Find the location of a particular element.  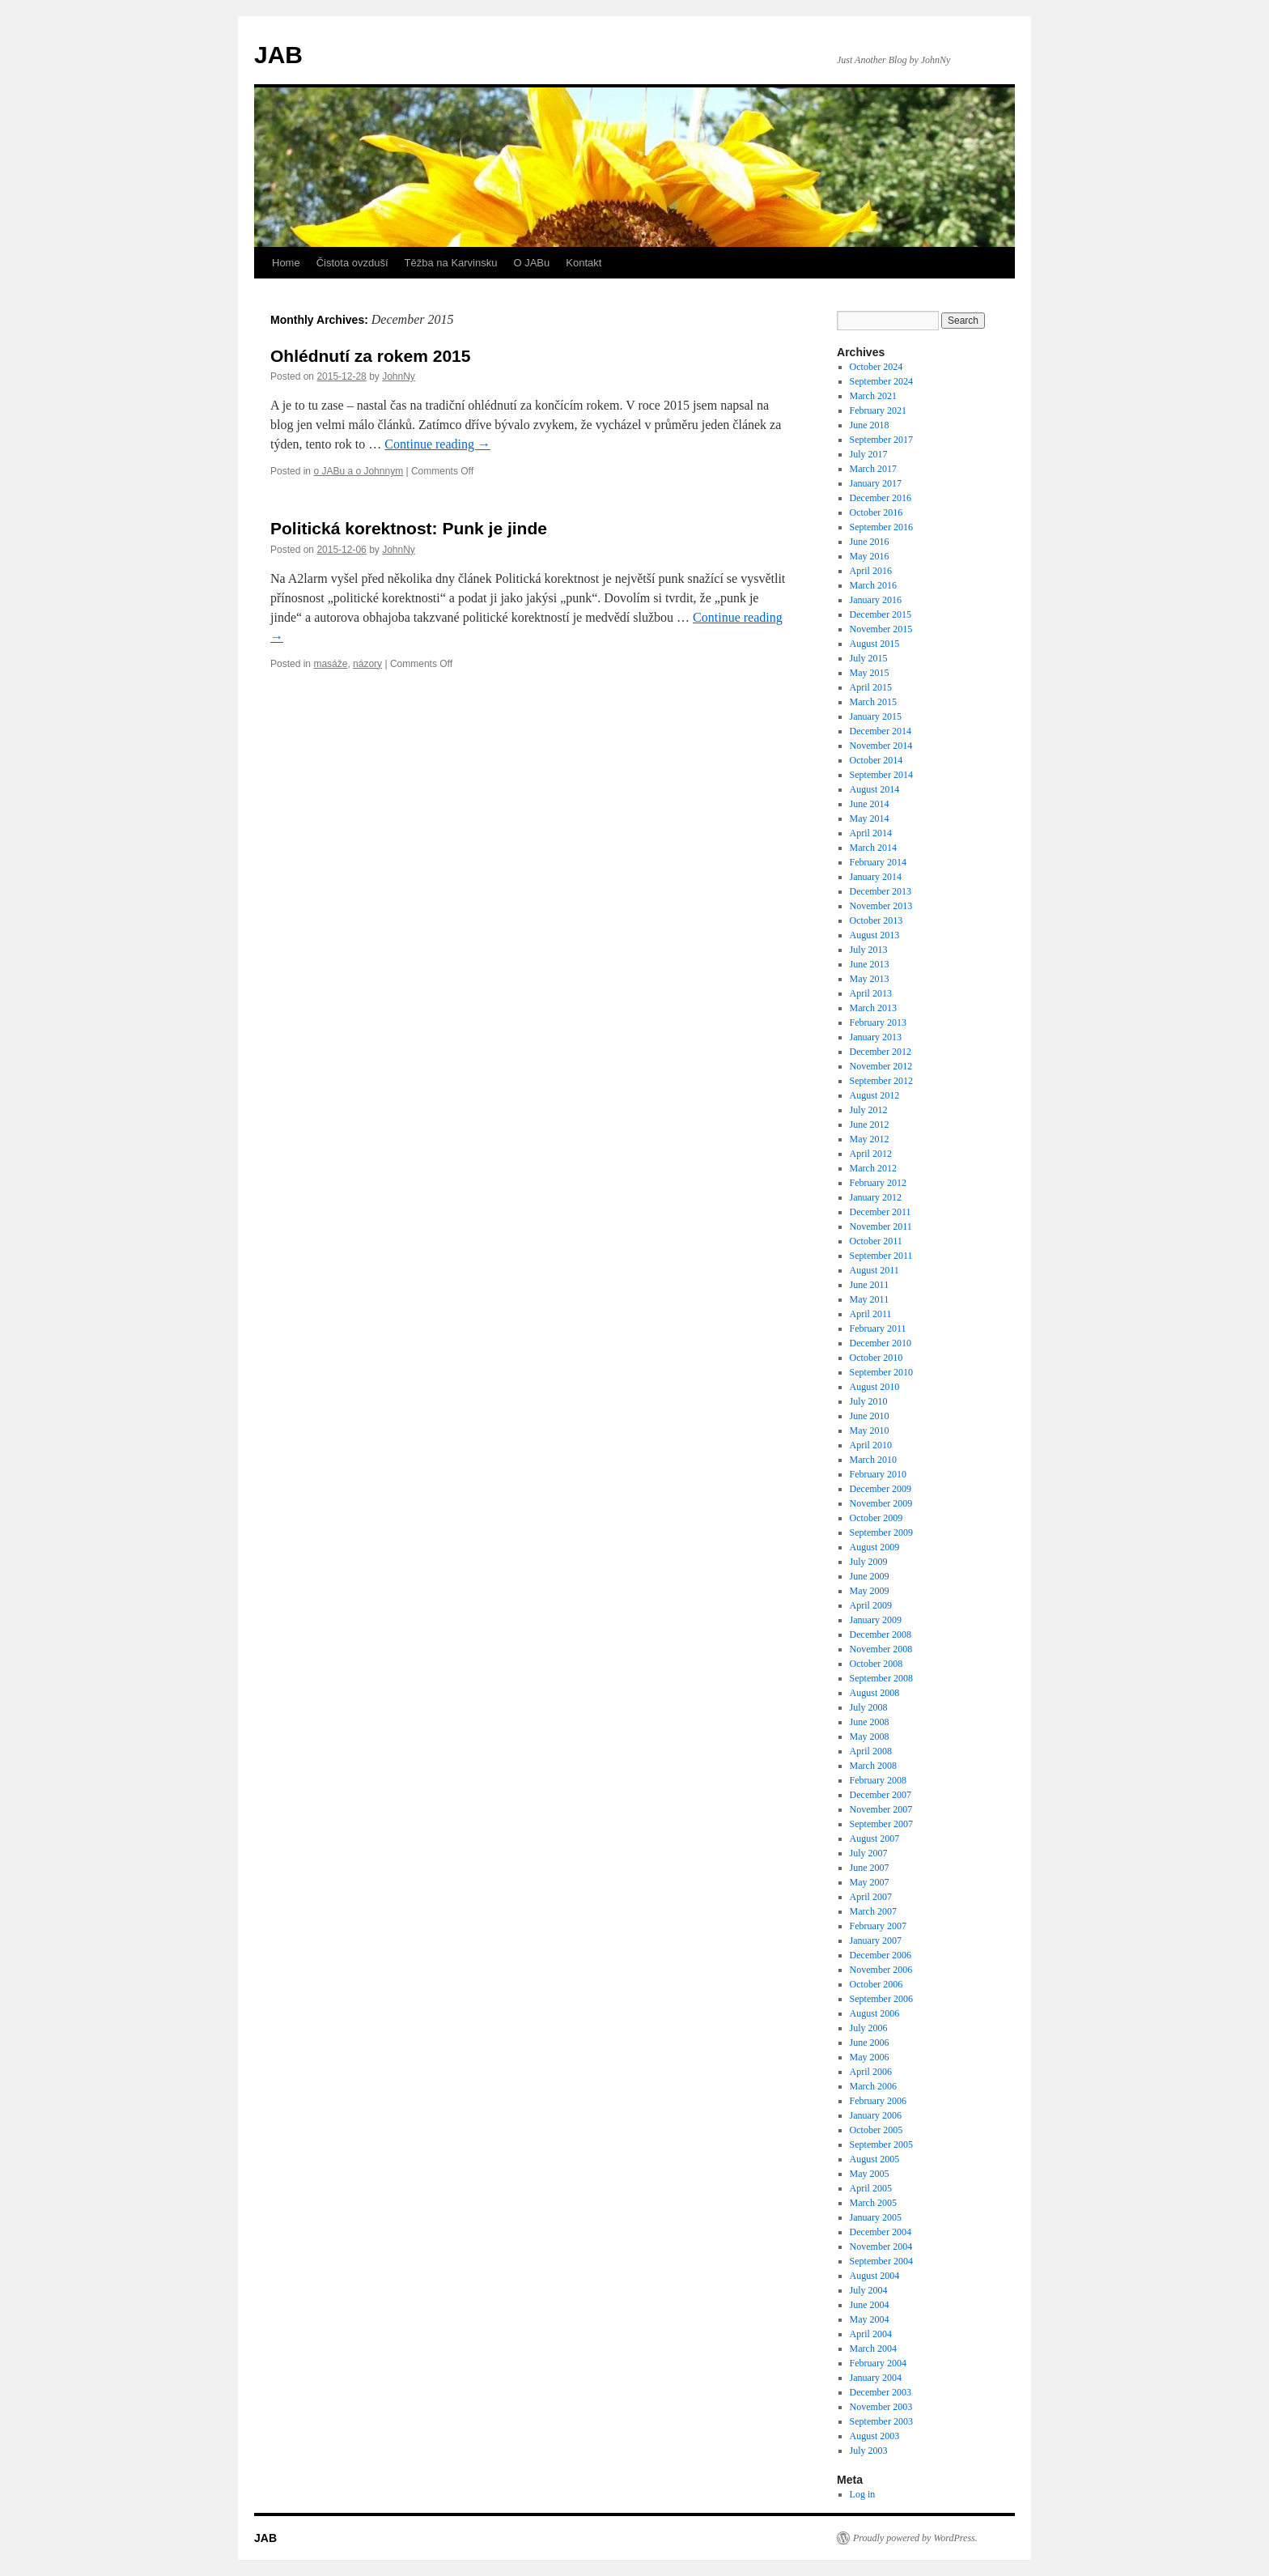

August 2013 is located at coordinates (875, 935).